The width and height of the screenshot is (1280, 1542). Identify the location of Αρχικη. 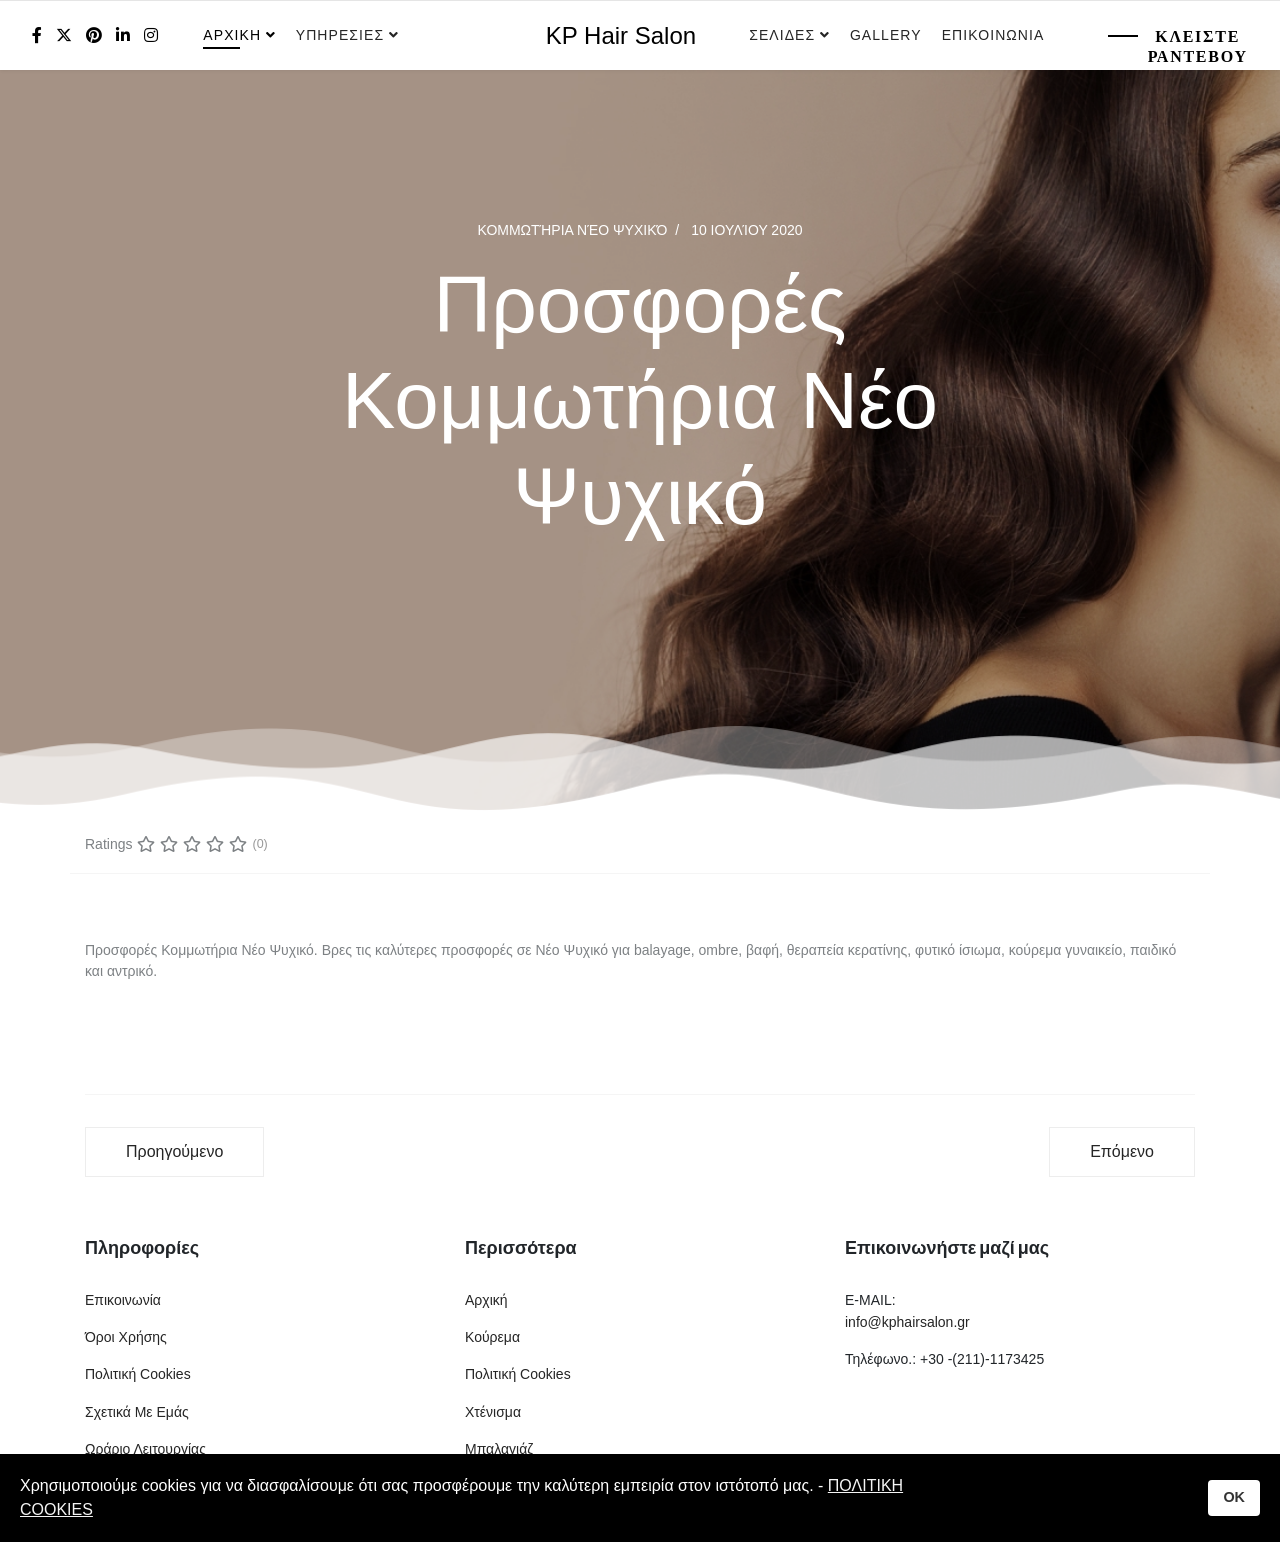
(232, 35).